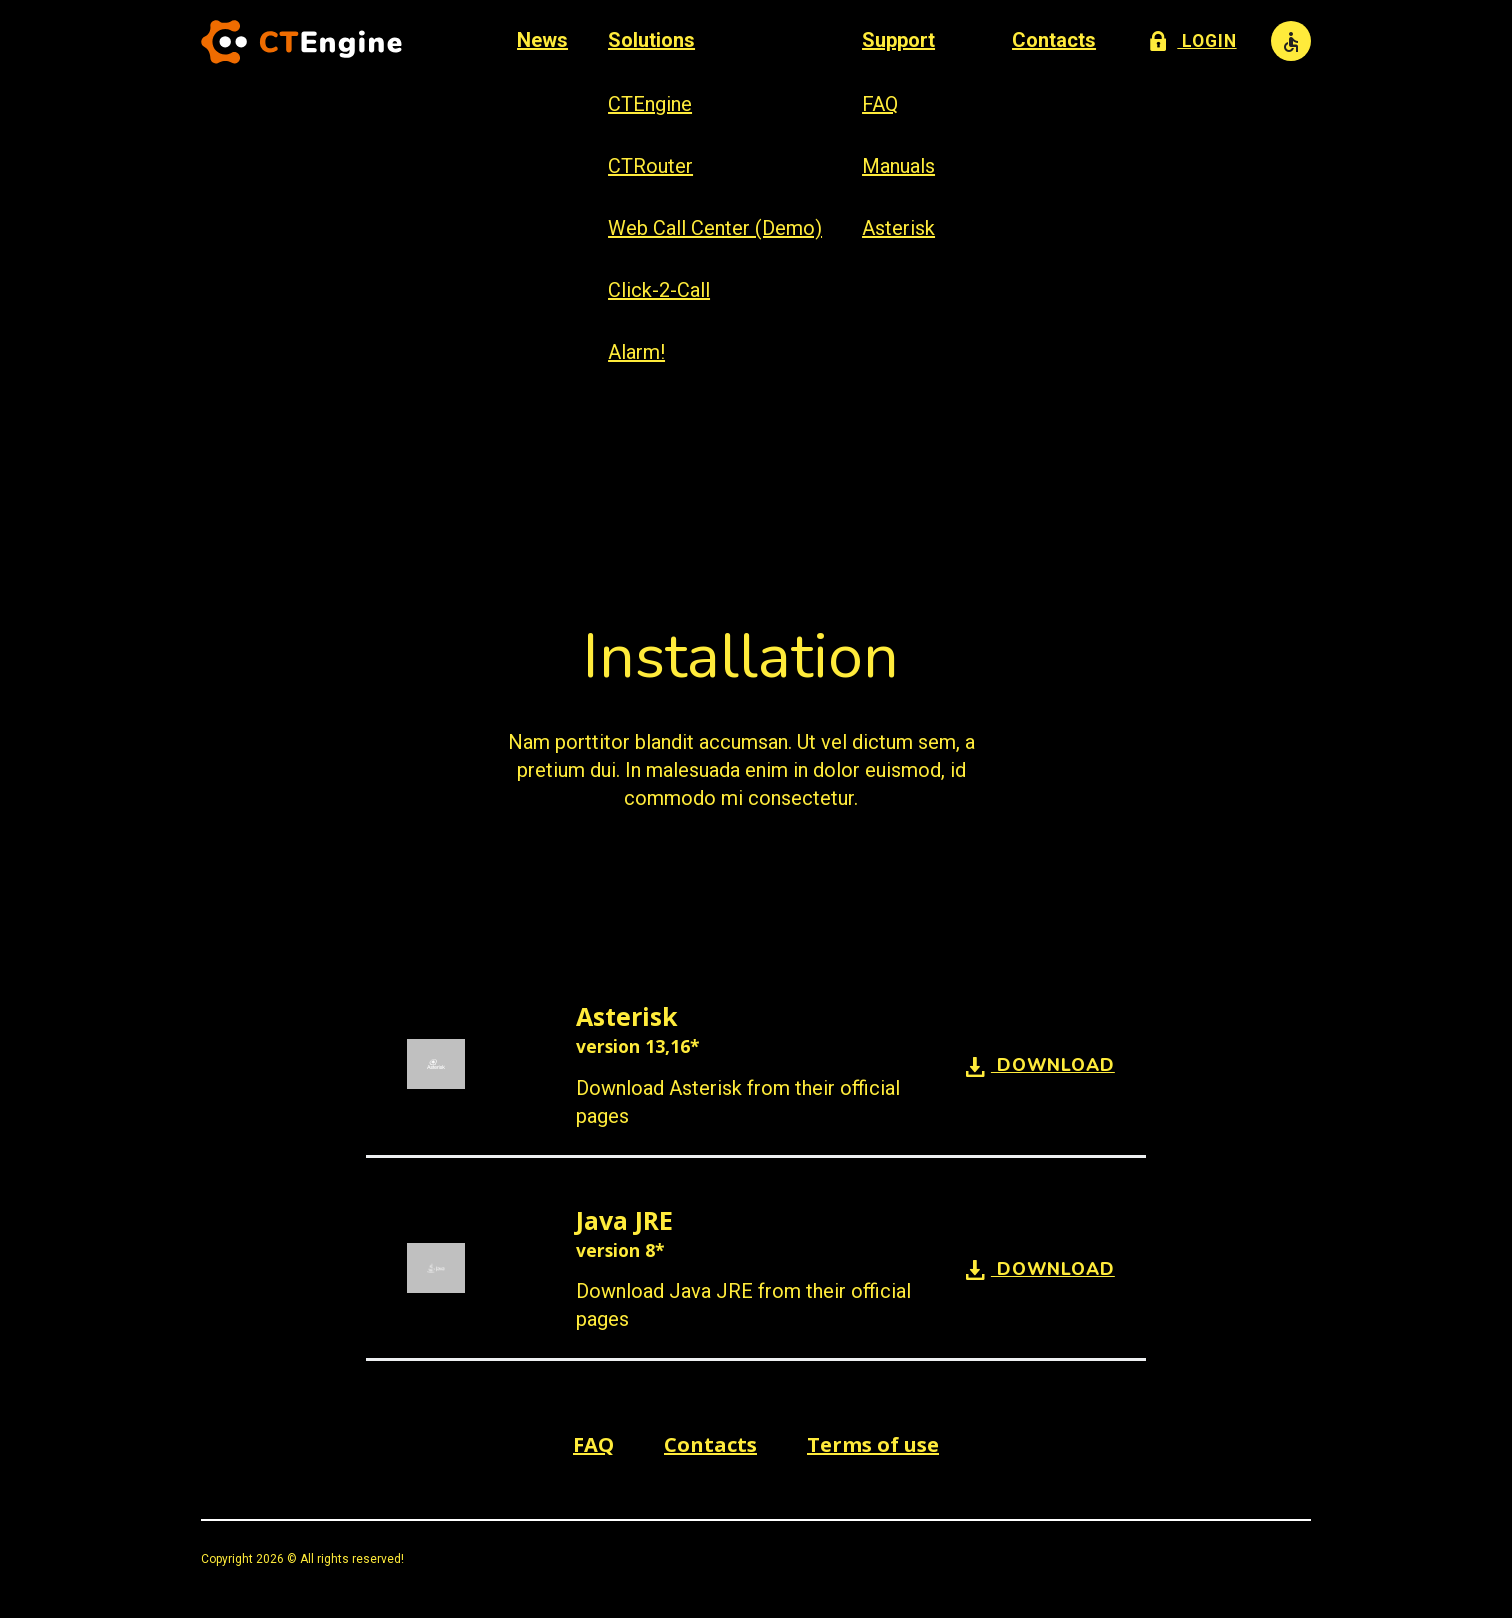 Image resolution: width=1512 pixels, height=1618 pixels. I want to click on CTEngine, so click(649, 104).